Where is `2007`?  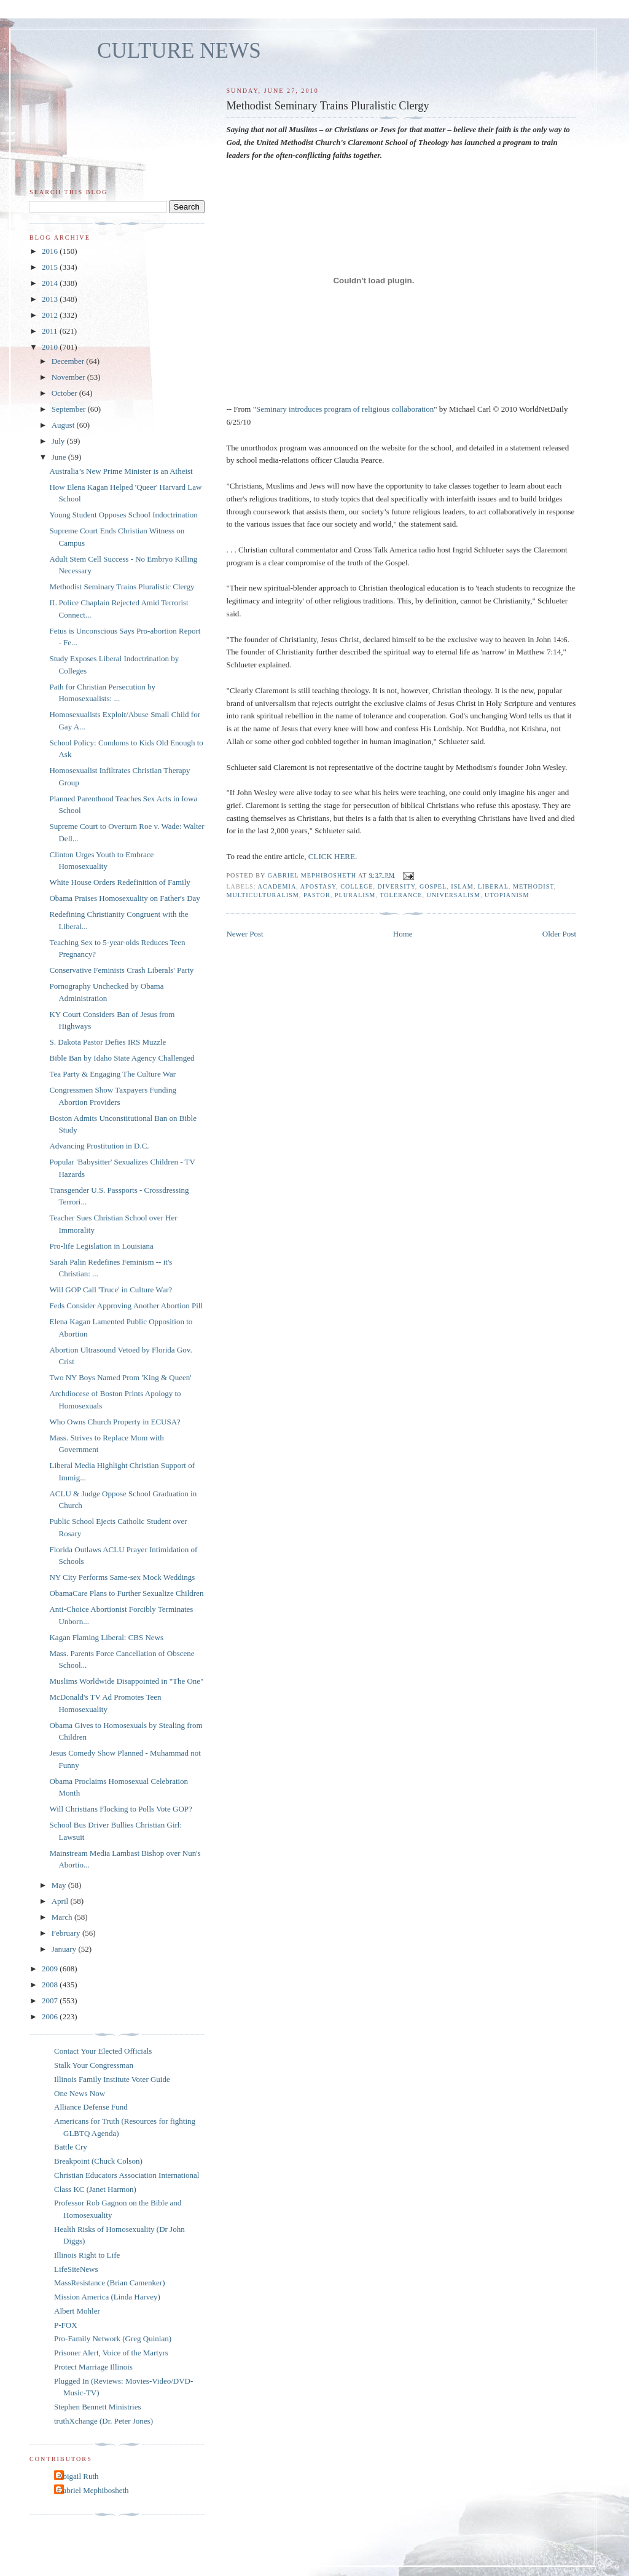
2007 is located at coordinates (51, 2000).